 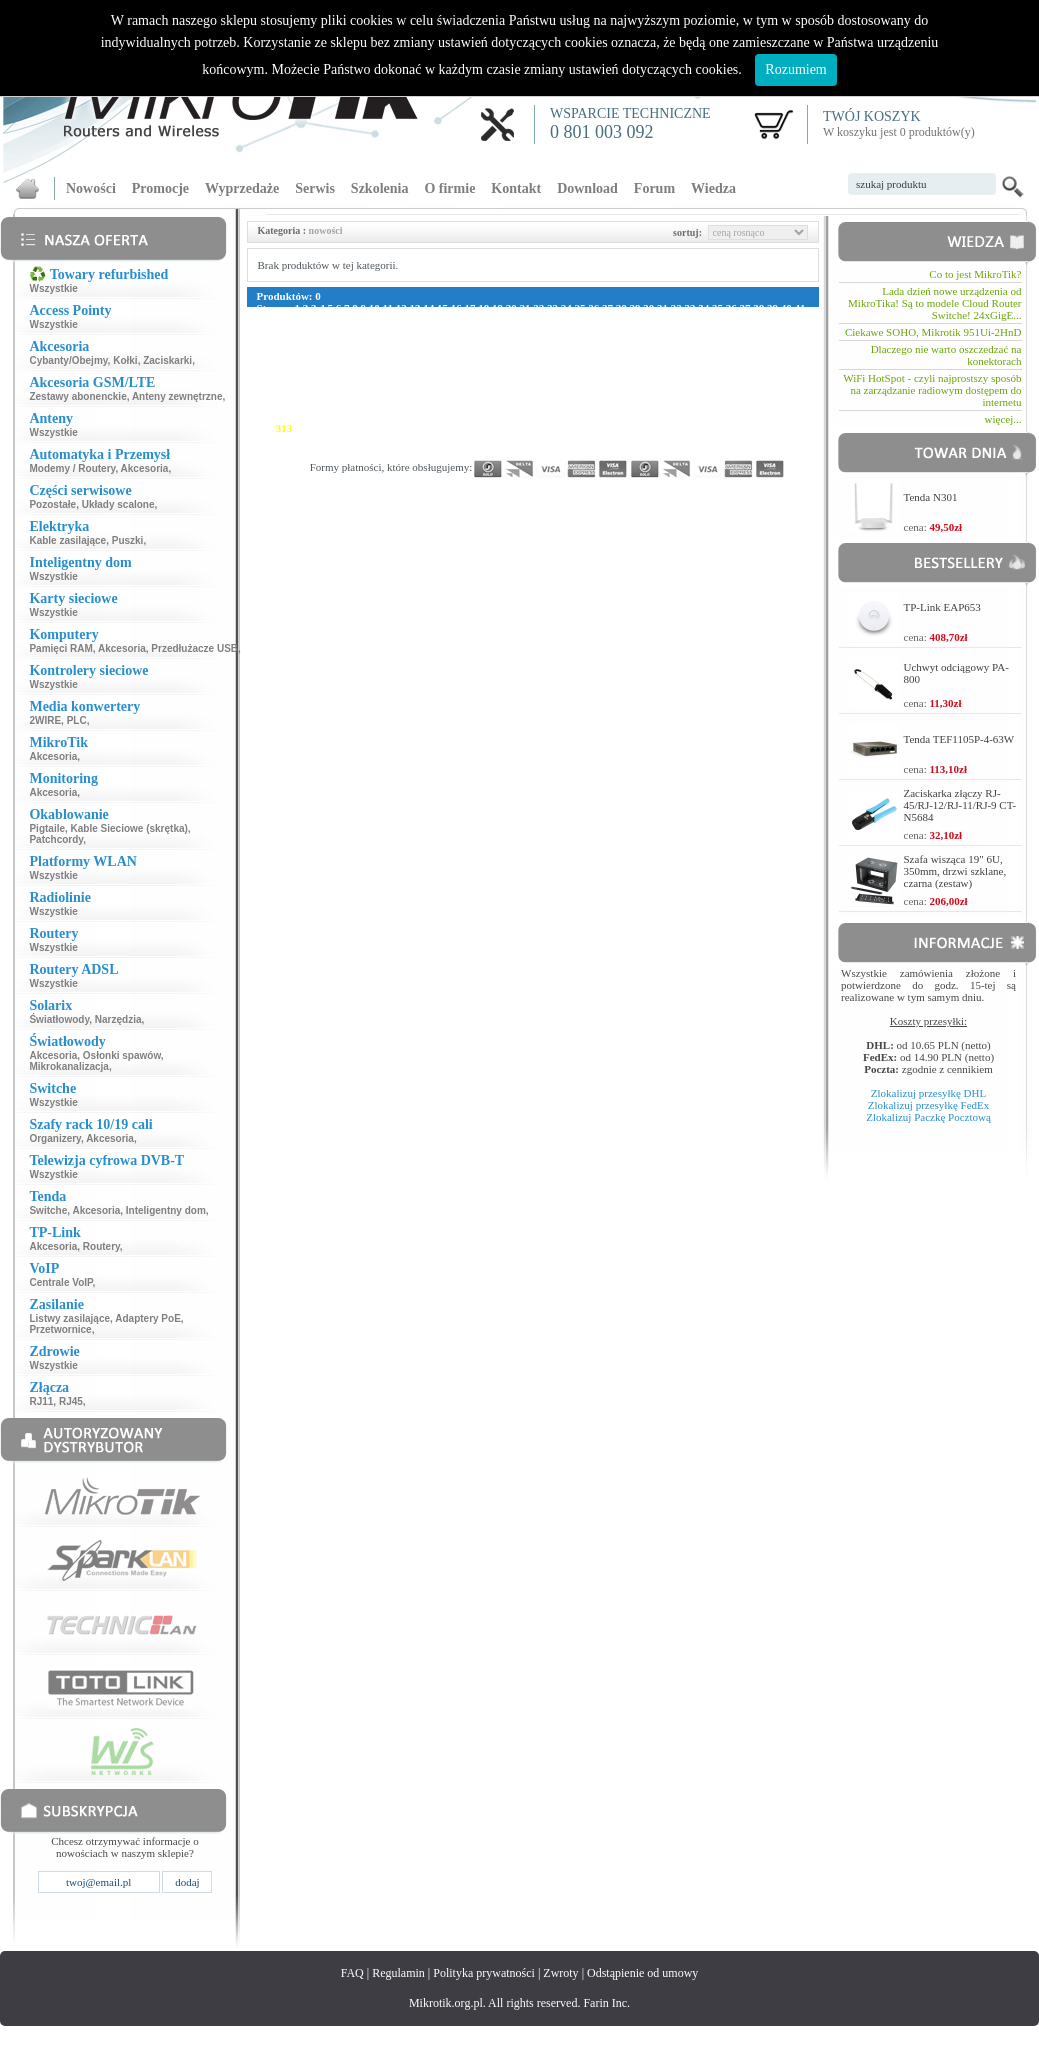 What do you see at coordinates (265, 392) in the screenshot?
I see `228` at bounding box center [265, 392].